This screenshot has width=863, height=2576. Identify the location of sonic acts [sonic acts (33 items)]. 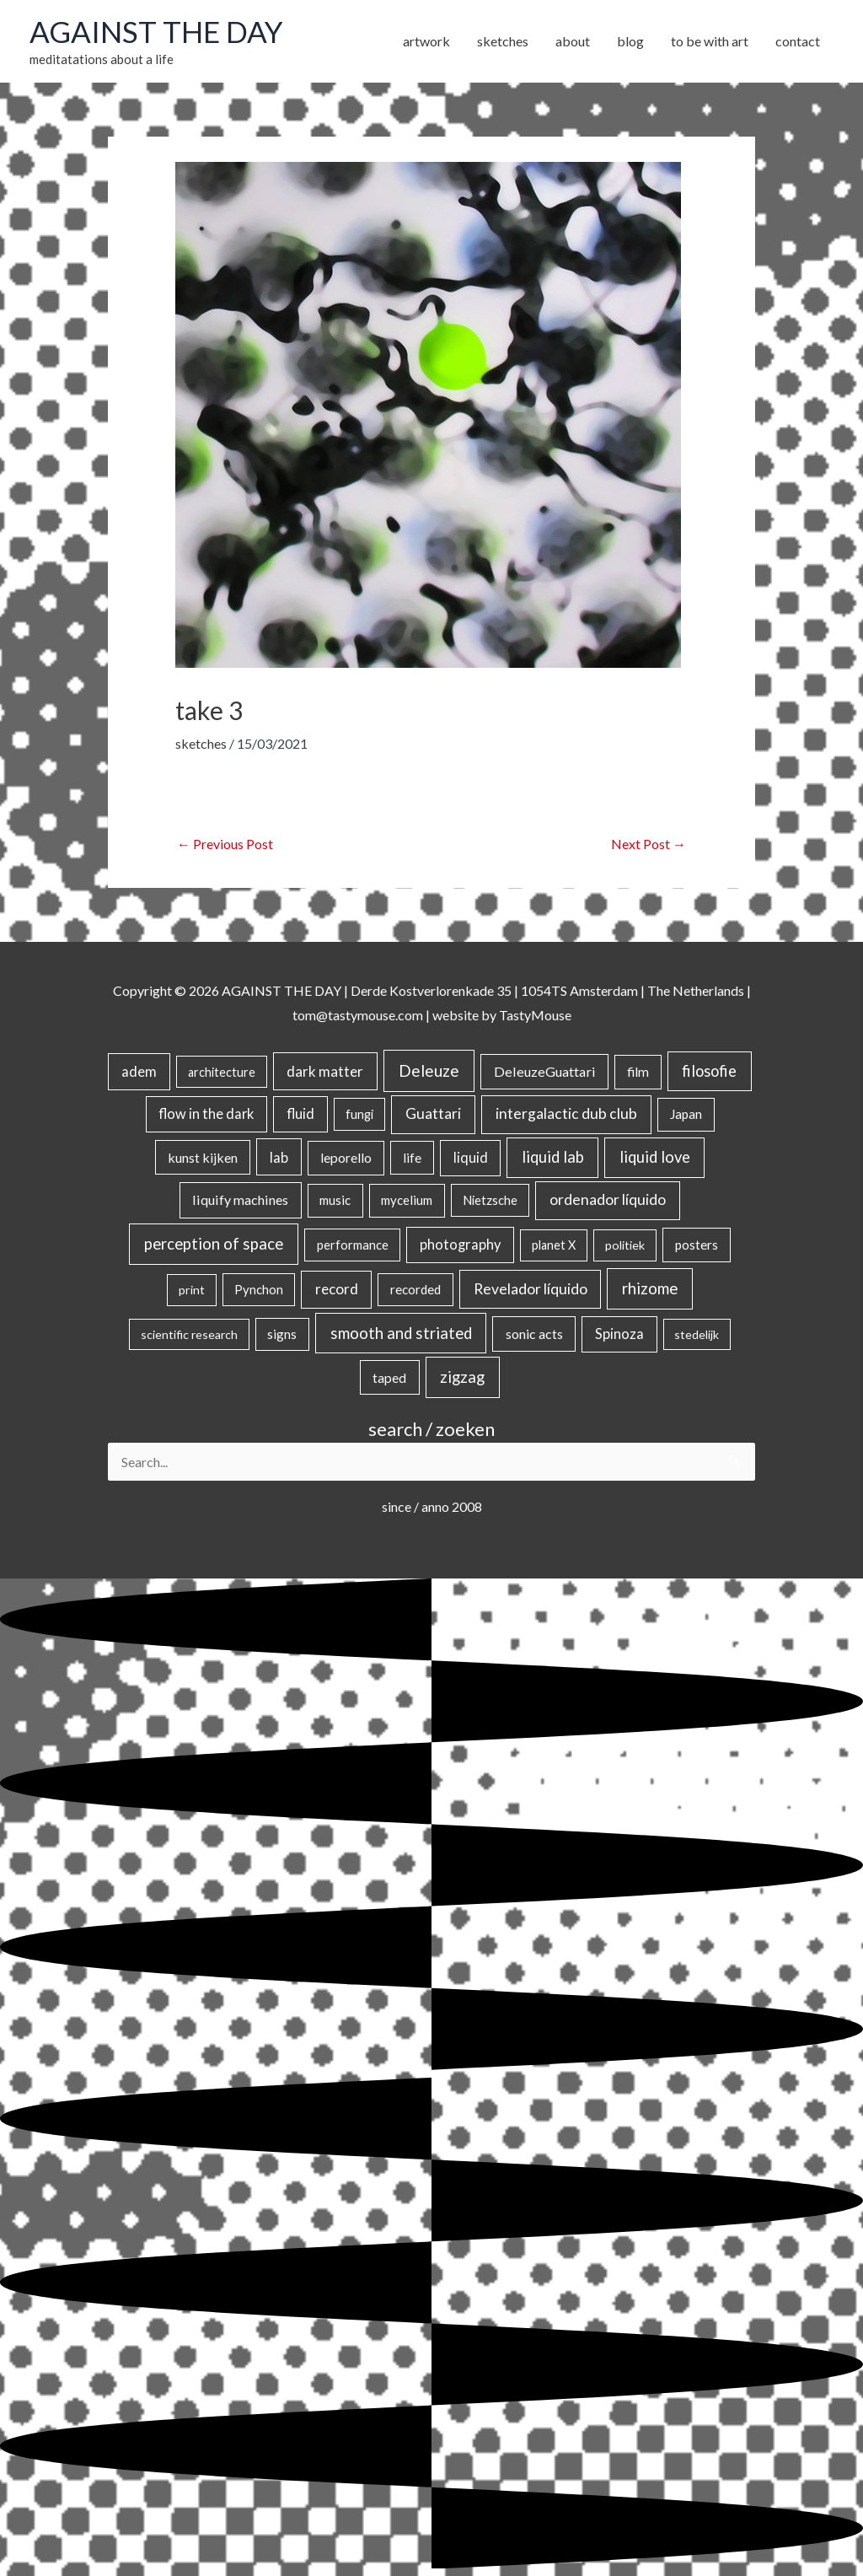
(534, 1334).